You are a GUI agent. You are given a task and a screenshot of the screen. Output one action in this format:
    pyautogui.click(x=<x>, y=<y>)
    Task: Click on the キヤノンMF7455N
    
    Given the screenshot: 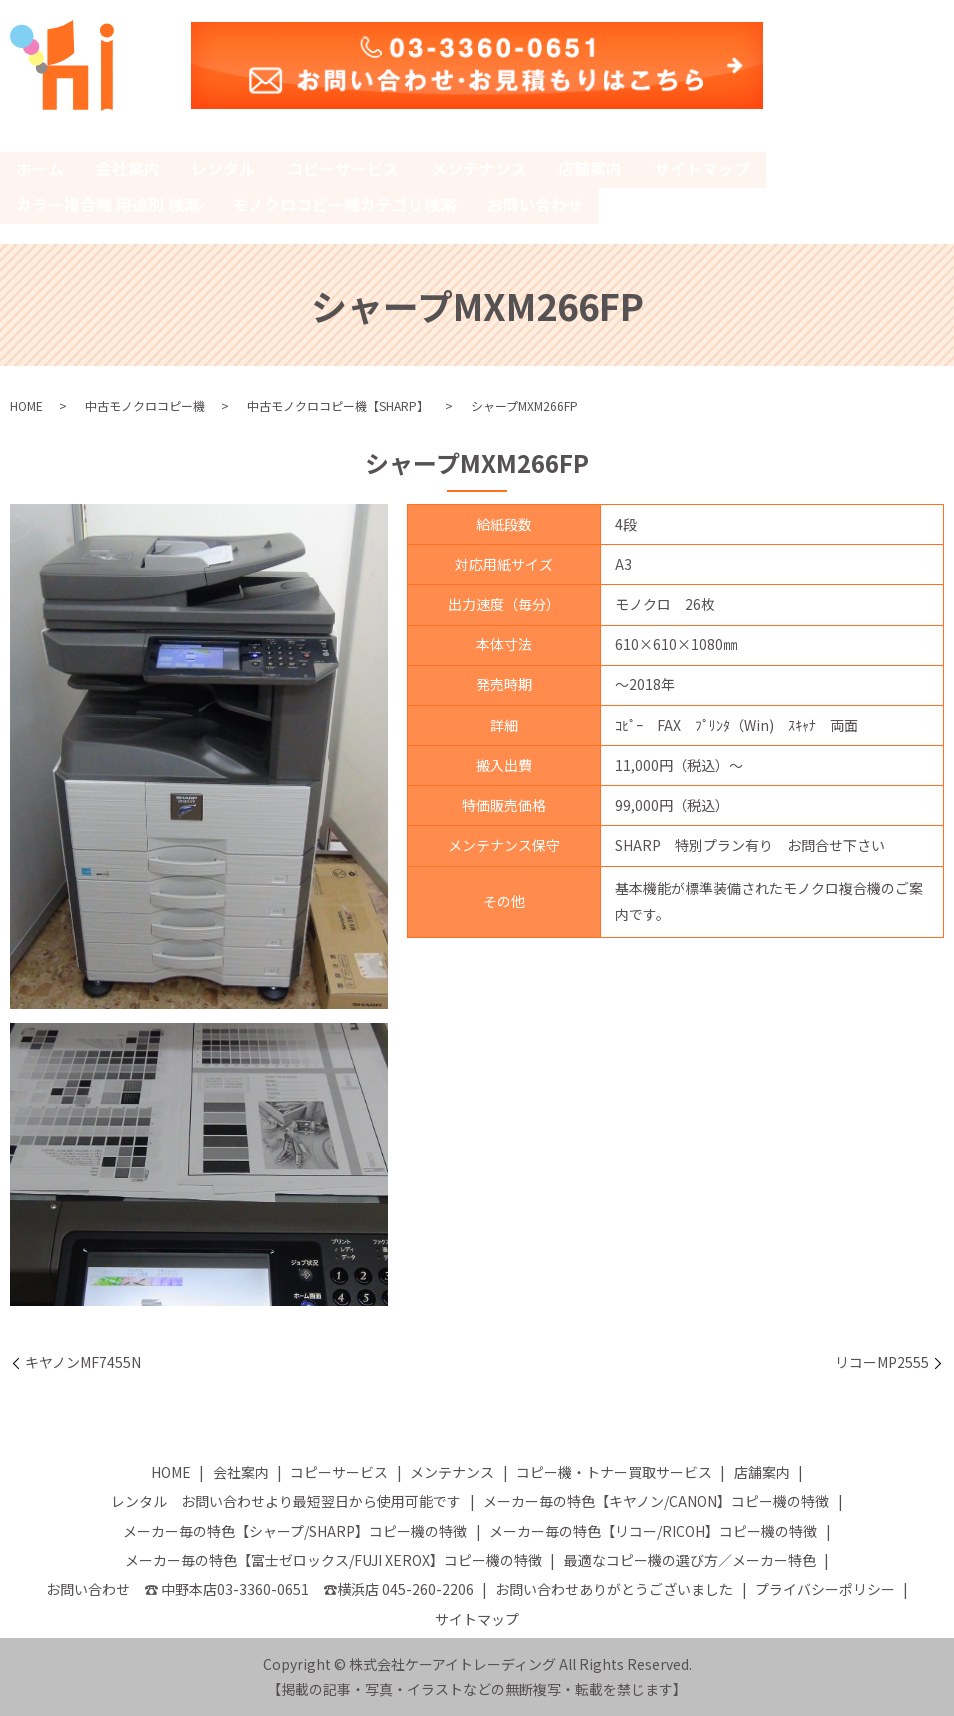 What is the action you would take?
    pyautogui.click(x=83, y=1361)
    